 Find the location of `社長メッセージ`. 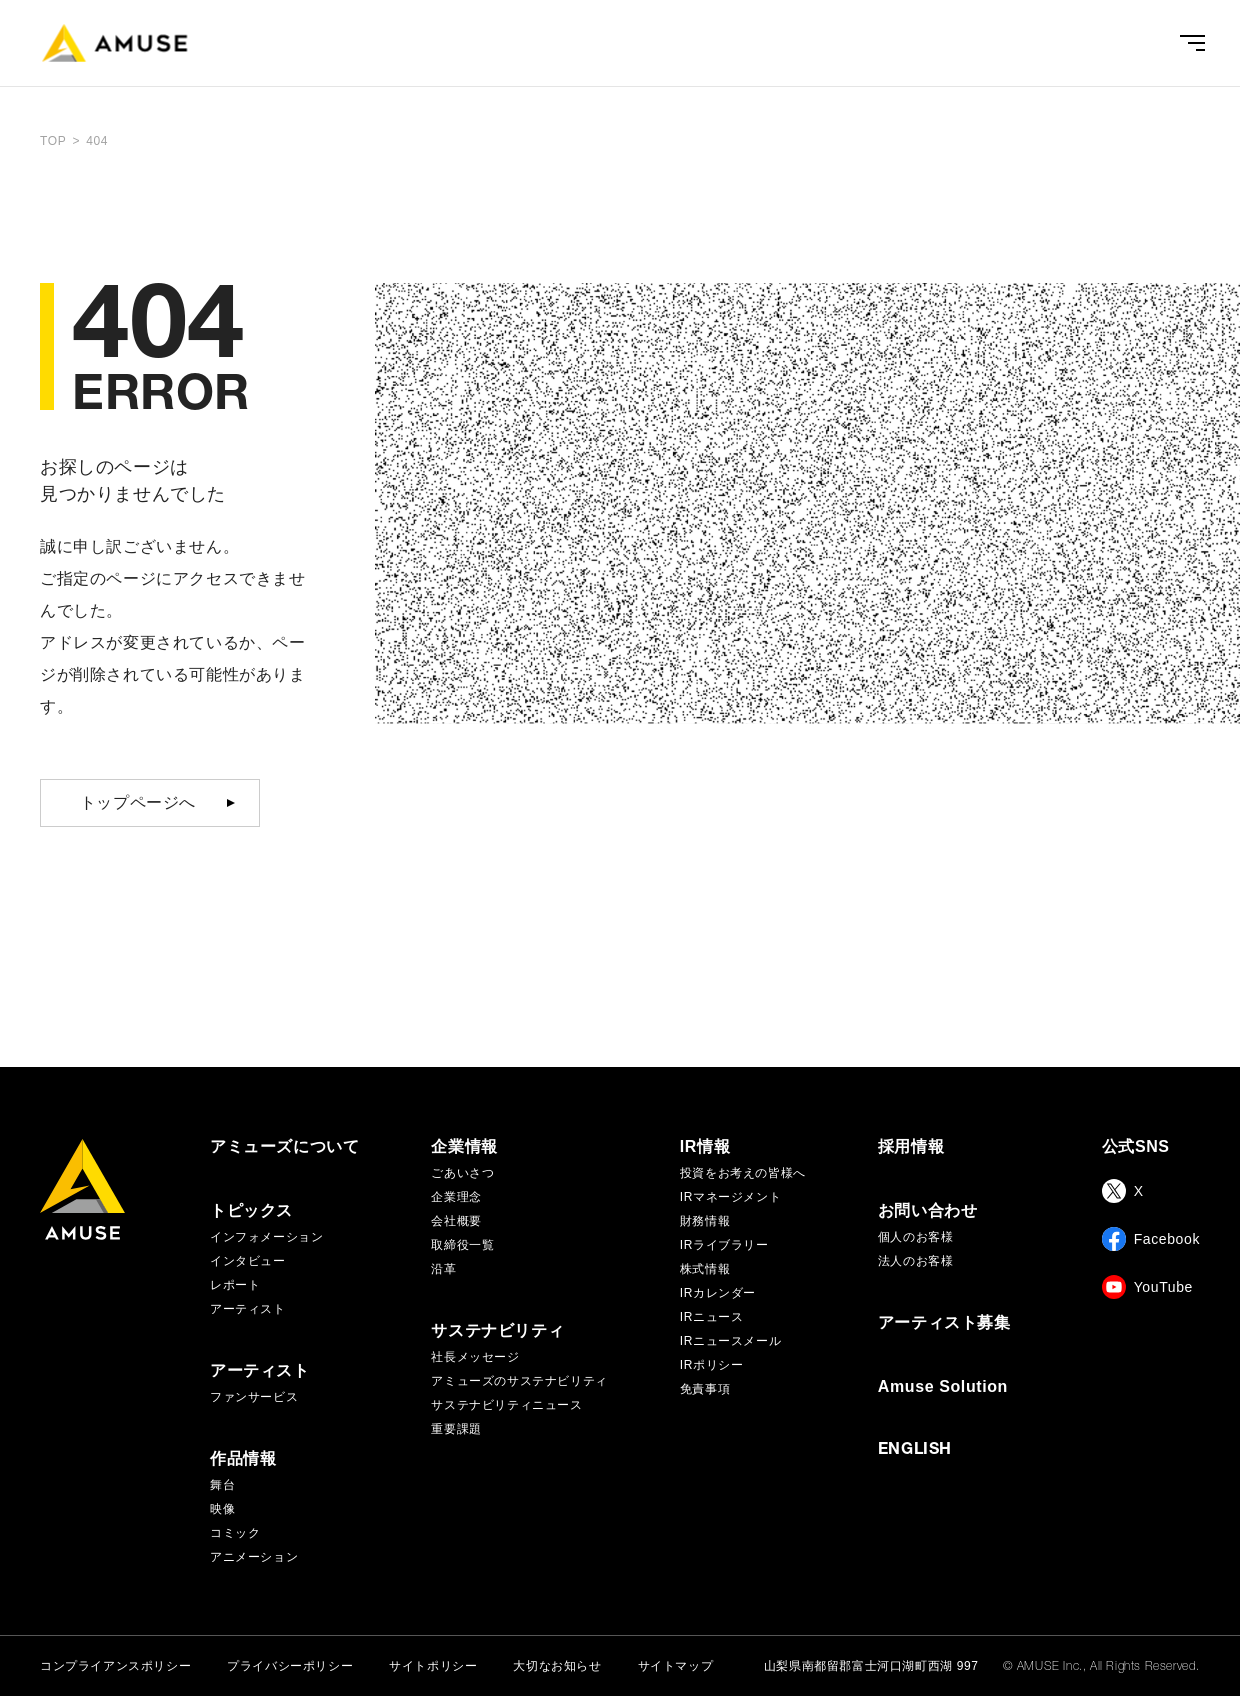

社長メッセージ is located at coordinates (475, 1357).